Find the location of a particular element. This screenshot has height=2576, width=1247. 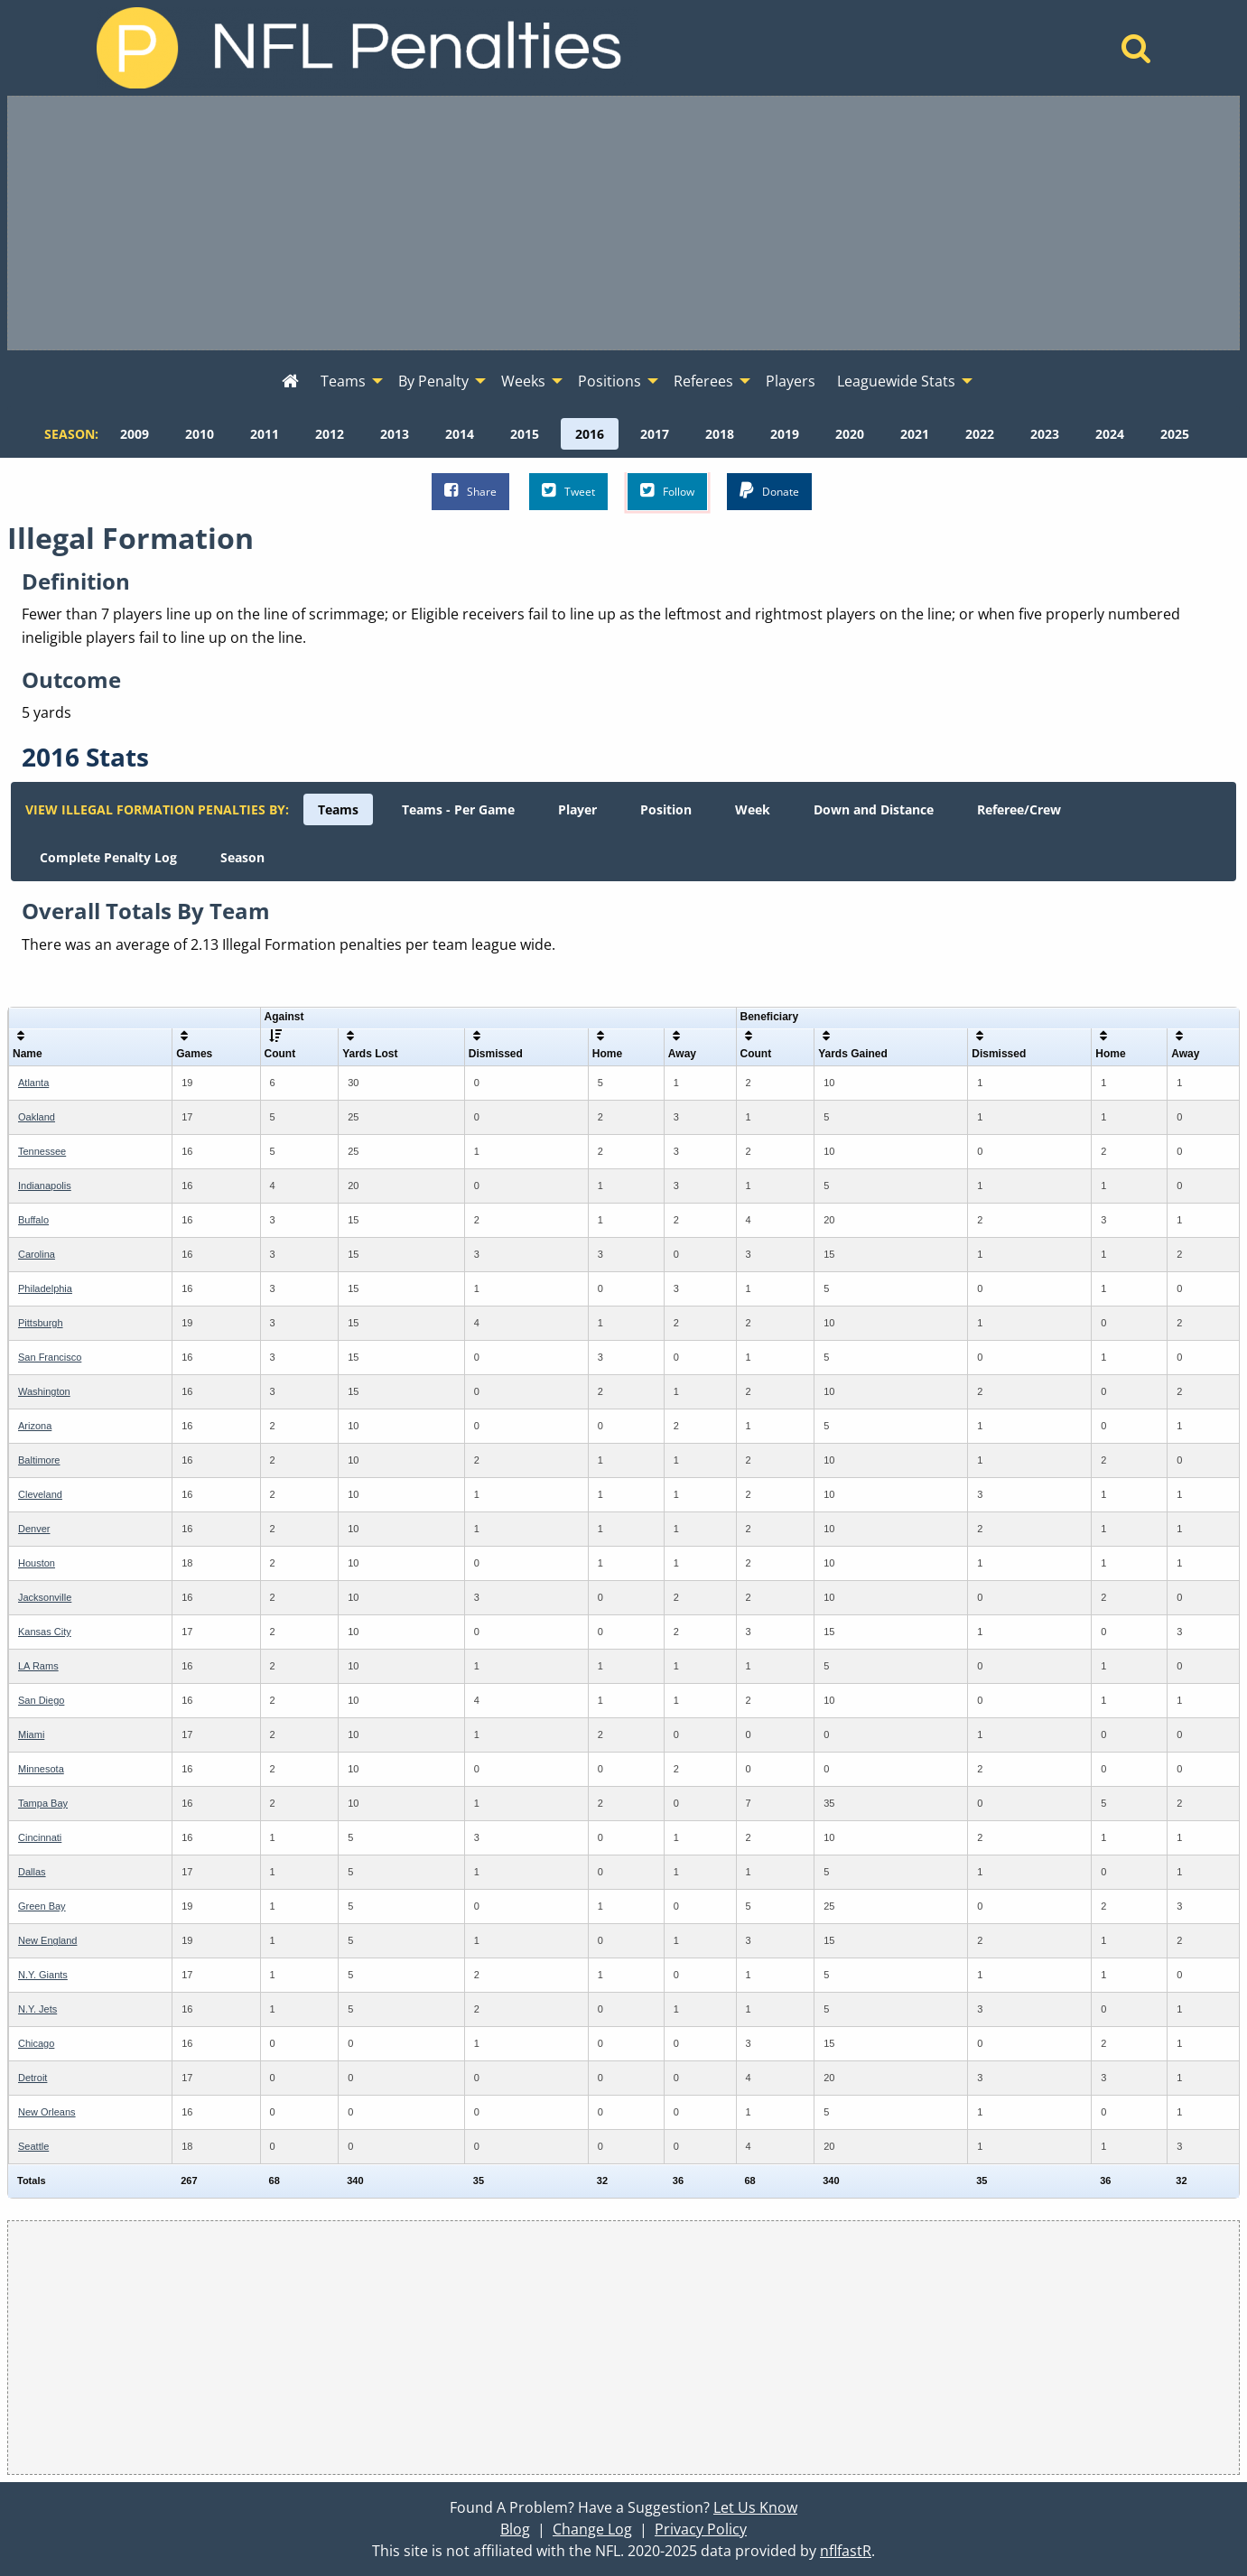

Oakland is located at coordinates (36, 1116).